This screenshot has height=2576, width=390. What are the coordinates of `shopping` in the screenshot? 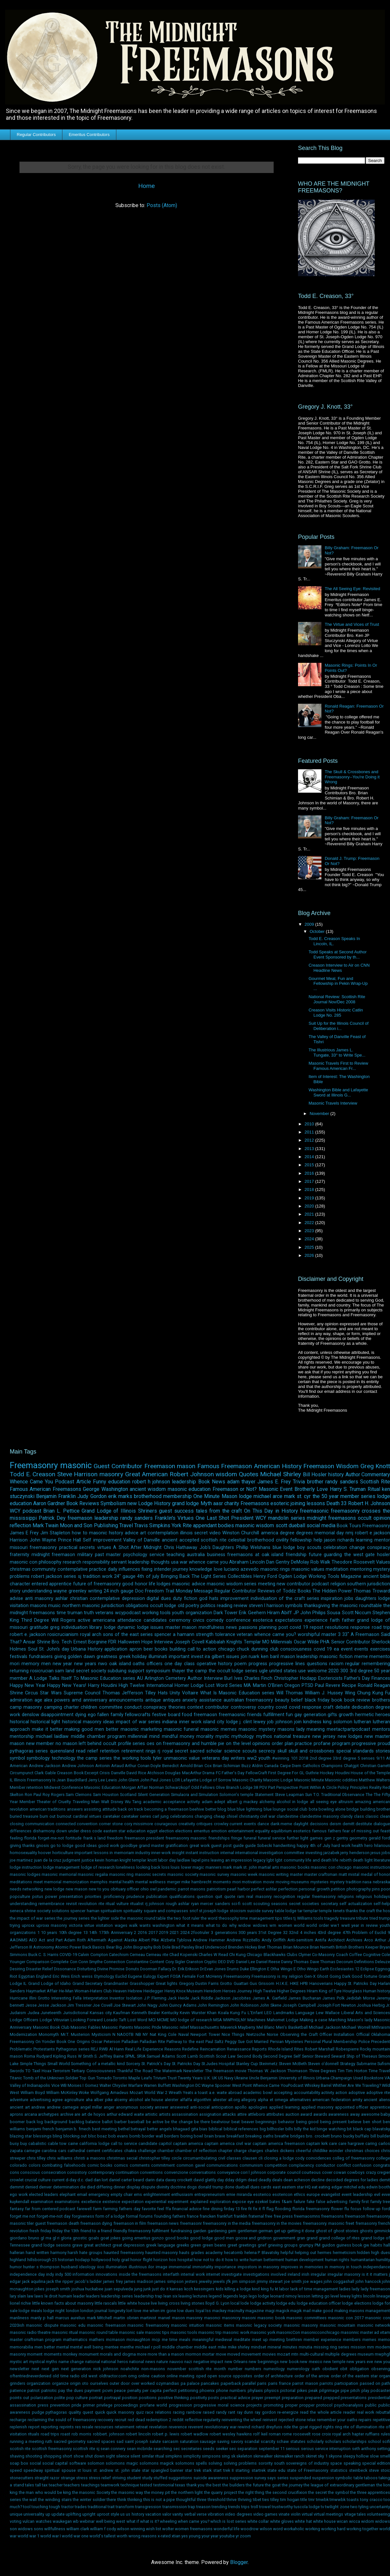 It's located at (52, 2456).